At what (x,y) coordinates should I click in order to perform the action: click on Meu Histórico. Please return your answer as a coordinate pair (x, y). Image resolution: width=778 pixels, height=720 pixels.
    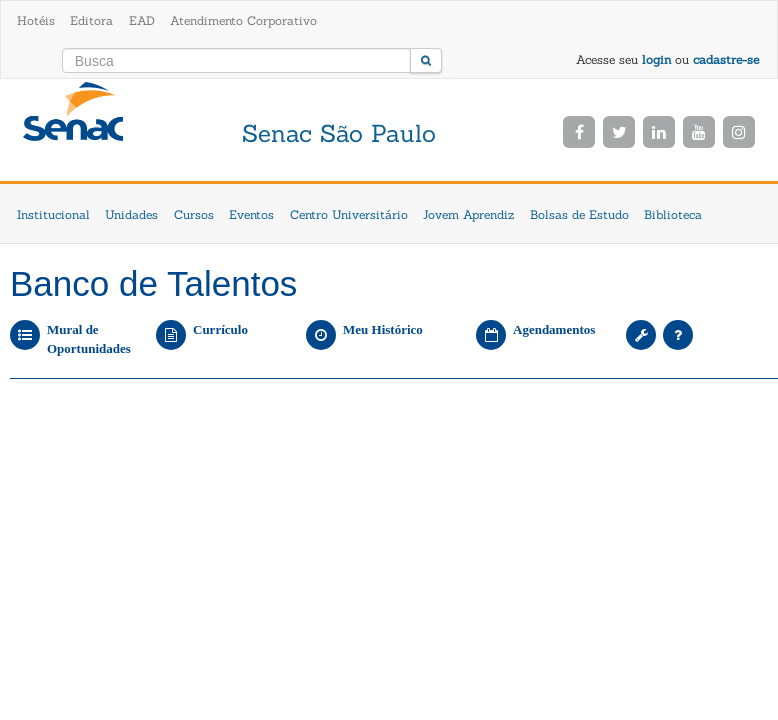
    Looking at the image, I should click on (383, 329).